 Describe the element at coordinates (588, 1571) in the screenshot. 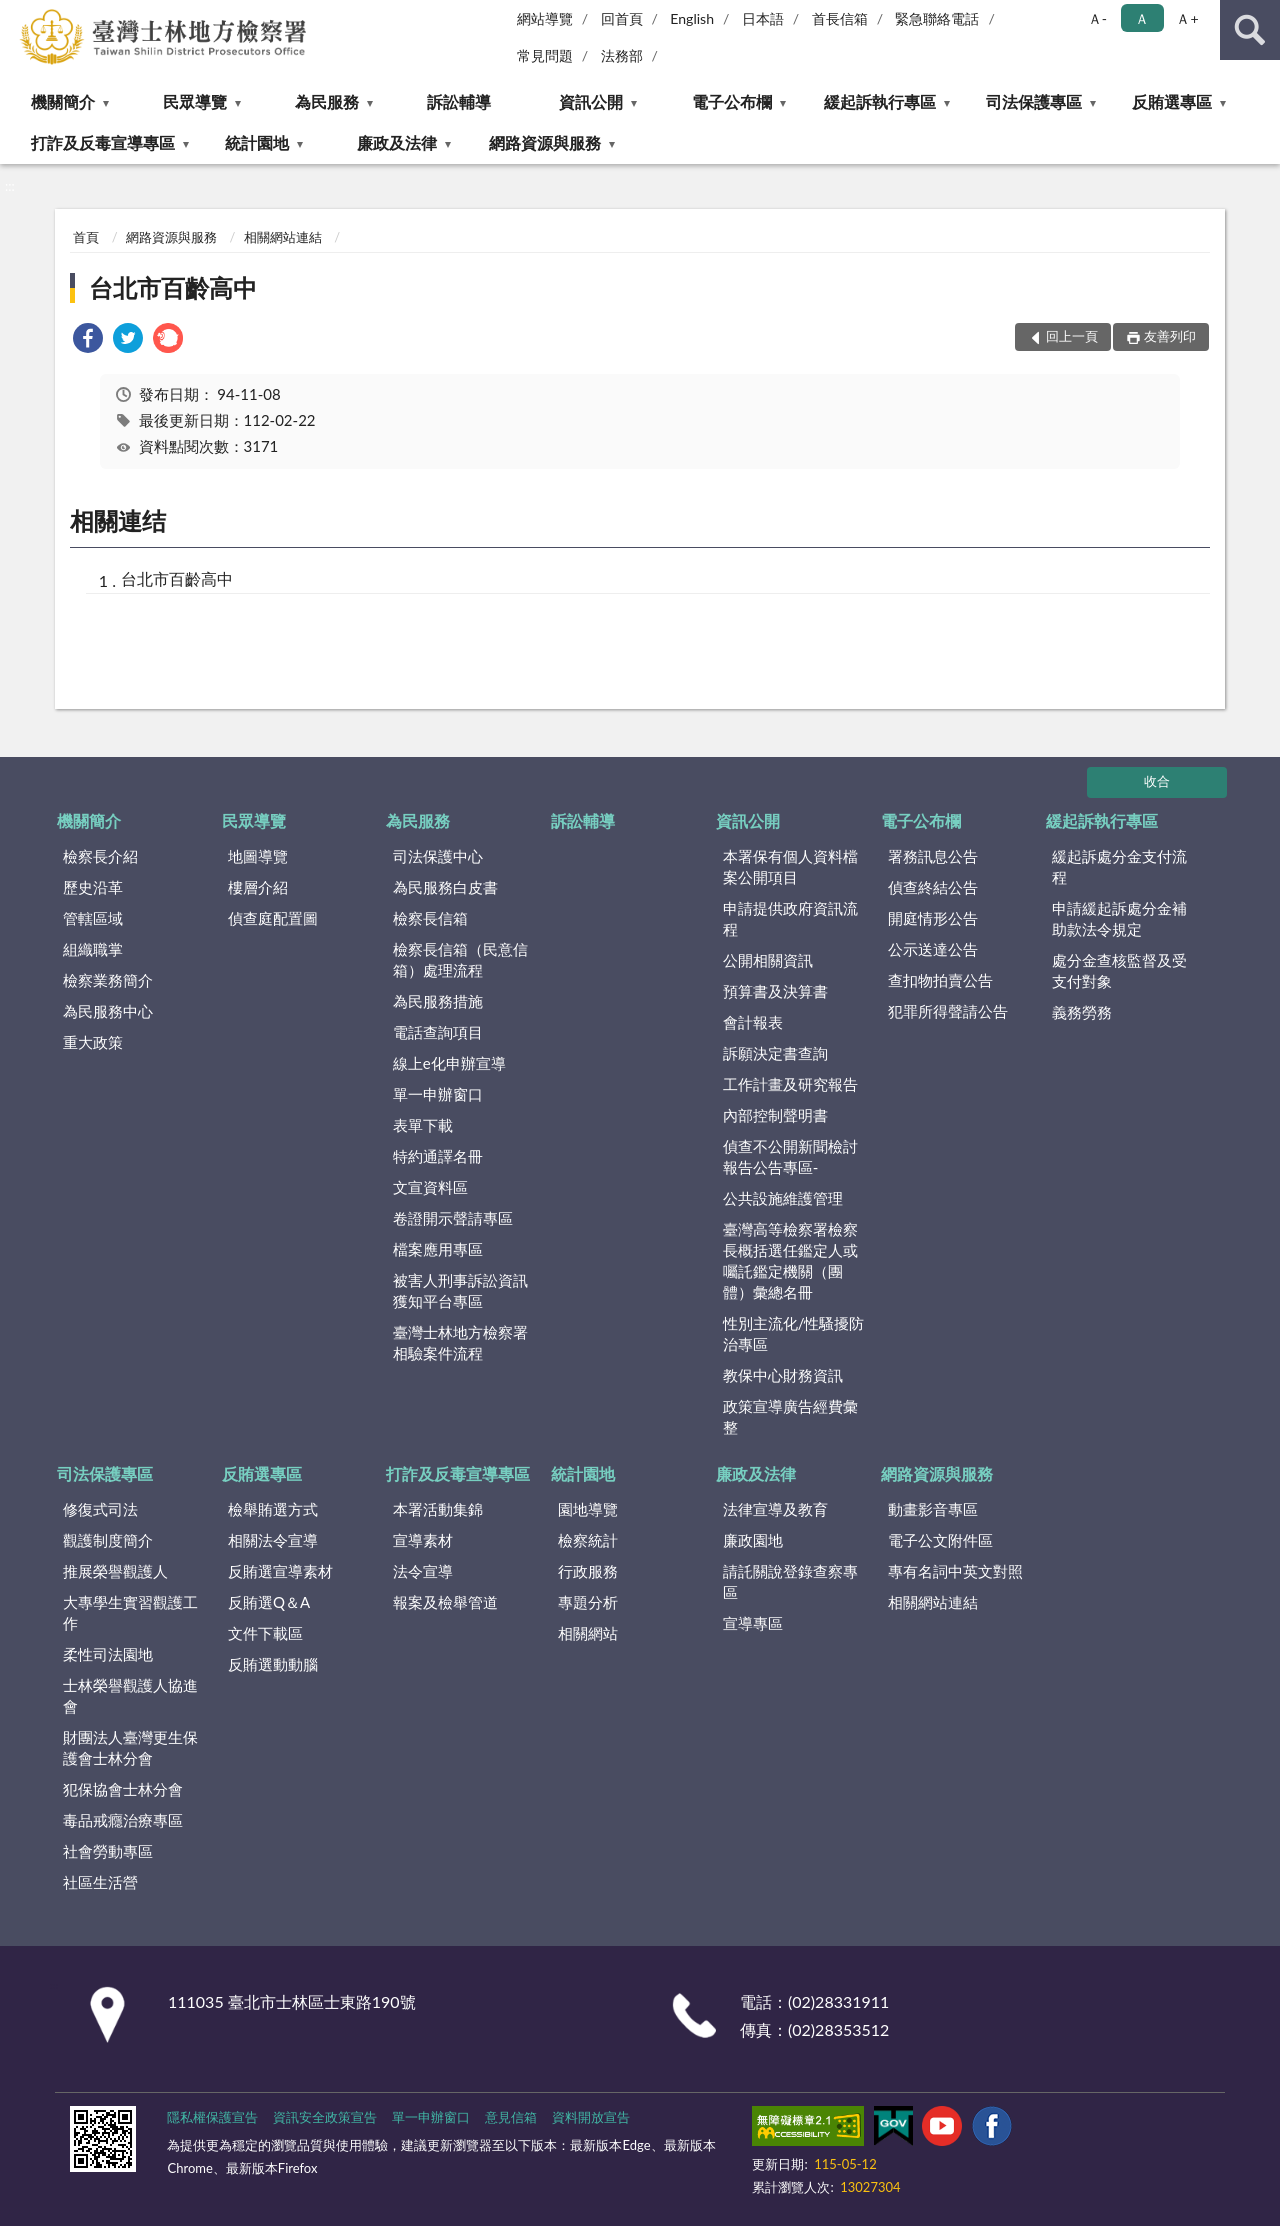

I see `行政服務` at that location.